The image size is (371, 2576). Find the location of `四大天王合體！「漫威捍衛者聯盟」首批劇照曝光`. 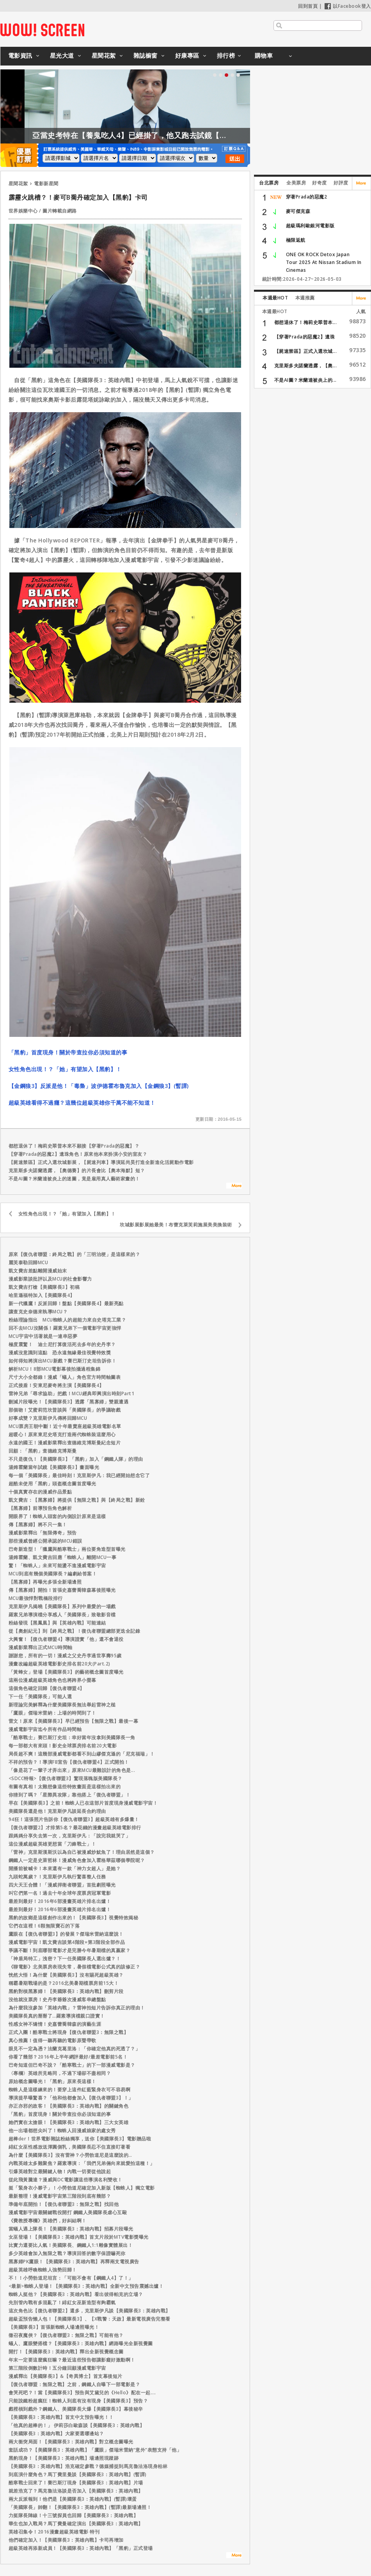

四大天王合體！「漫威捍衛者聯盟」首批劇照曝光 is located at coordinates (62, 1885).